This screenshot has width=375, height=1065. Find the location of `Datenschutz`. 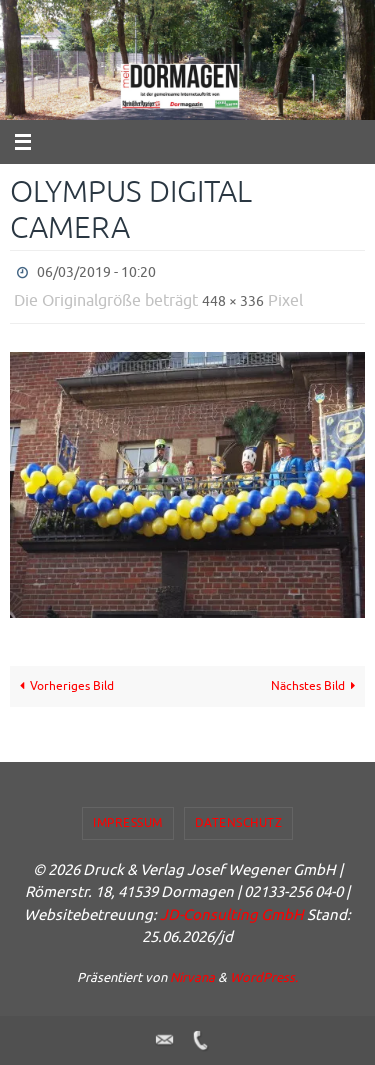

Datenschutz is located at coordinates (239, 823).